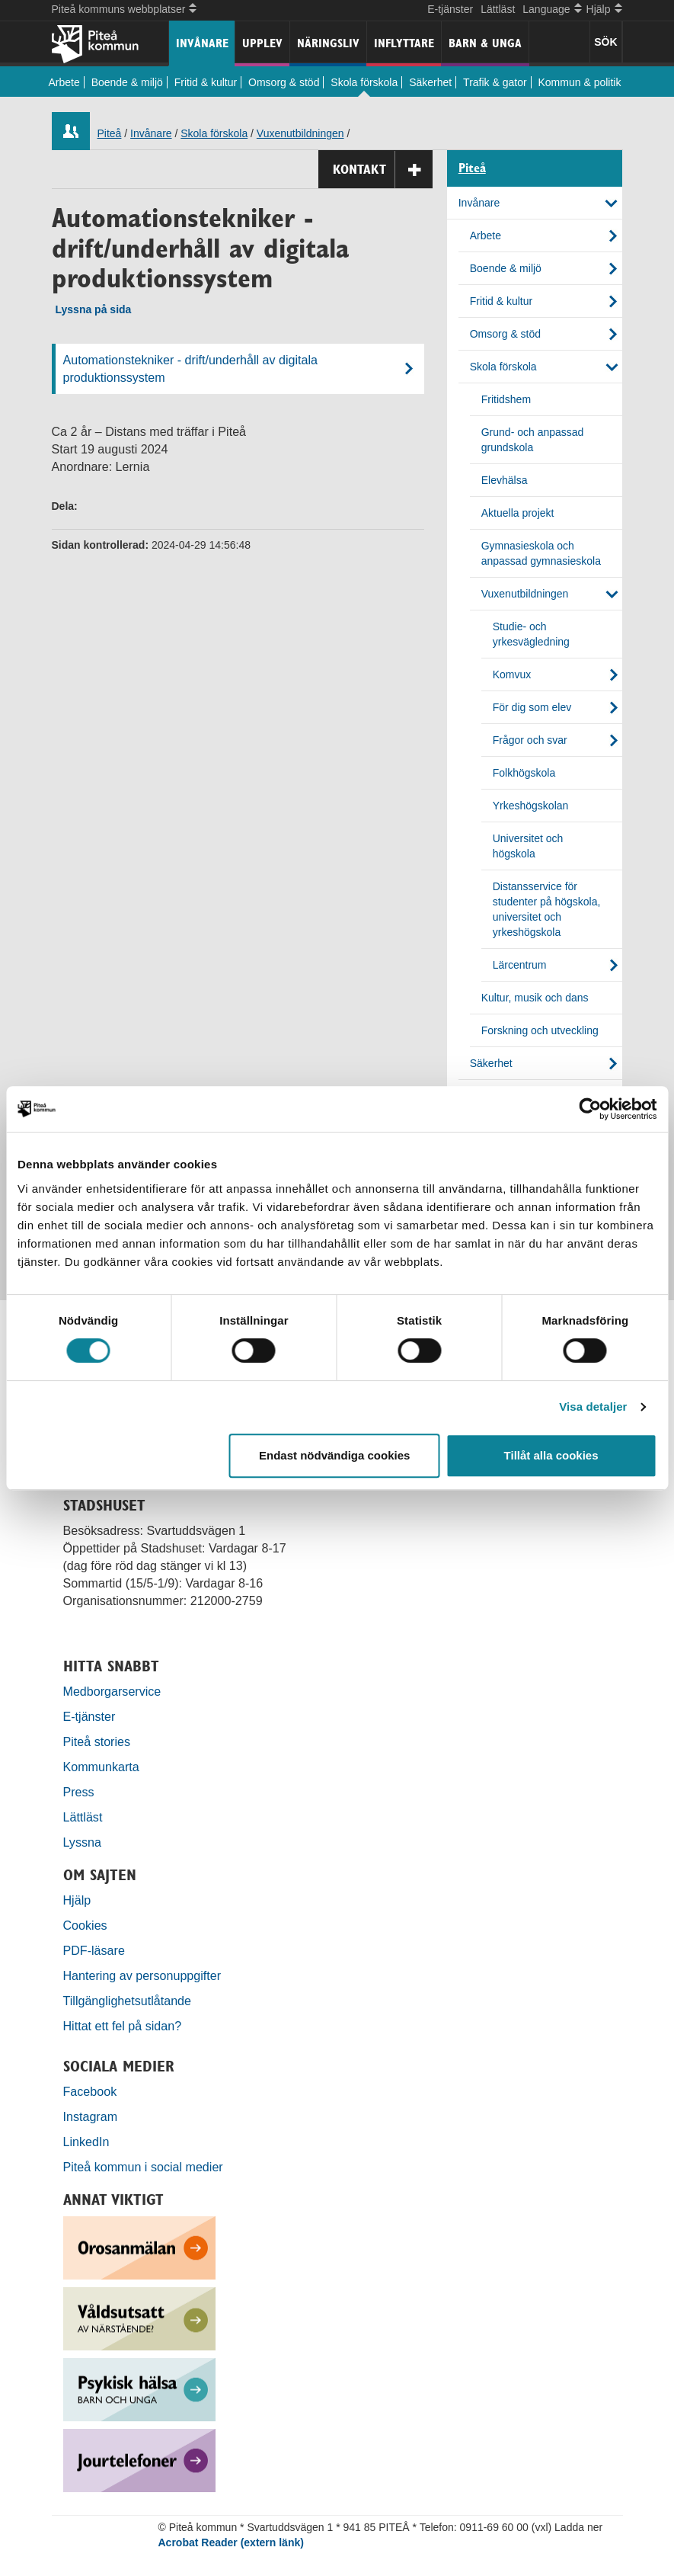 The width and height of the screenshot is (674, 2576). Describe the element at coordinates (530, 740) in the screenshot. I see `Frågor och svar` at that location.